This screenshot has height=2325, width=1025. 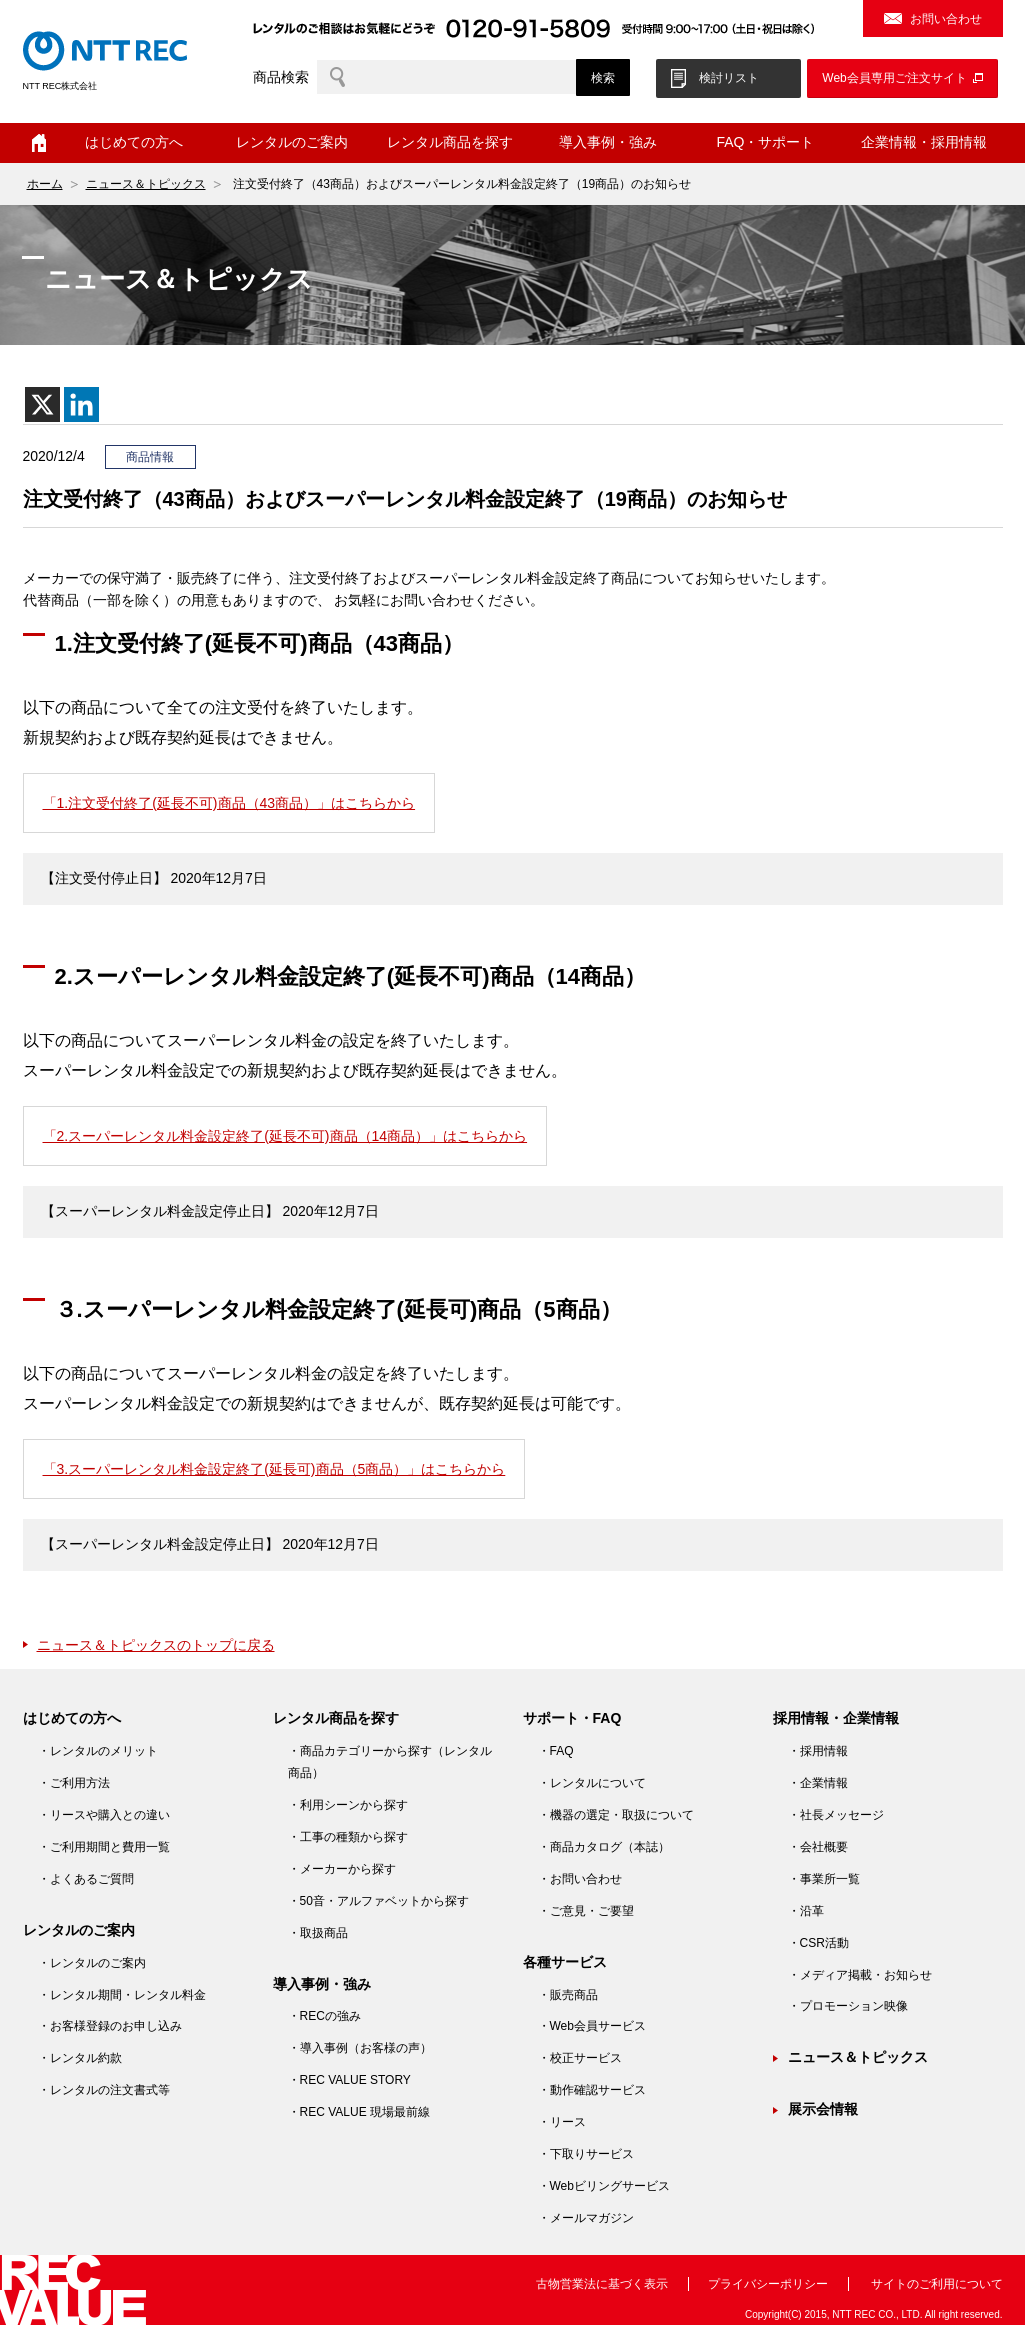 What do you see at coordinates (604, 1847) in the screenshot?
I see `・商品カタログ（本誌）` at bounding box center [604, 1847].